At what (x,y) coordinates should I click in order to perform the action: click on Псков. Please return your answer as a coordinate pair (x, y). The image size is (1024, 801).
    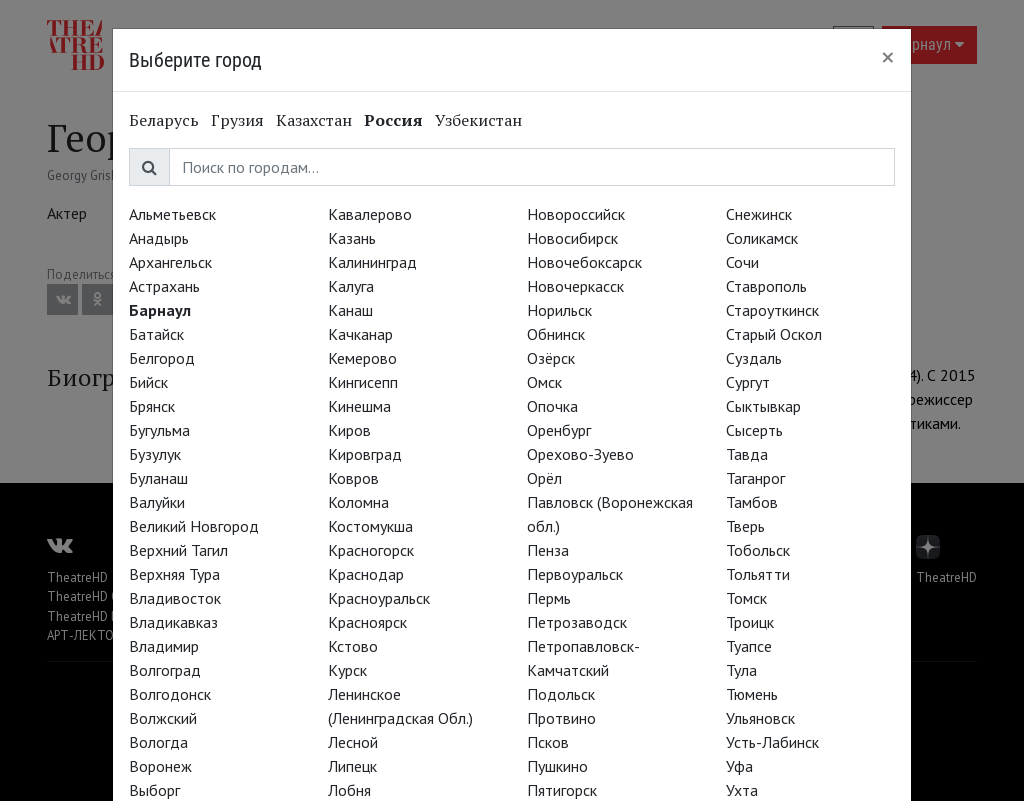
    Looking at the image, I should click on (548, 742).